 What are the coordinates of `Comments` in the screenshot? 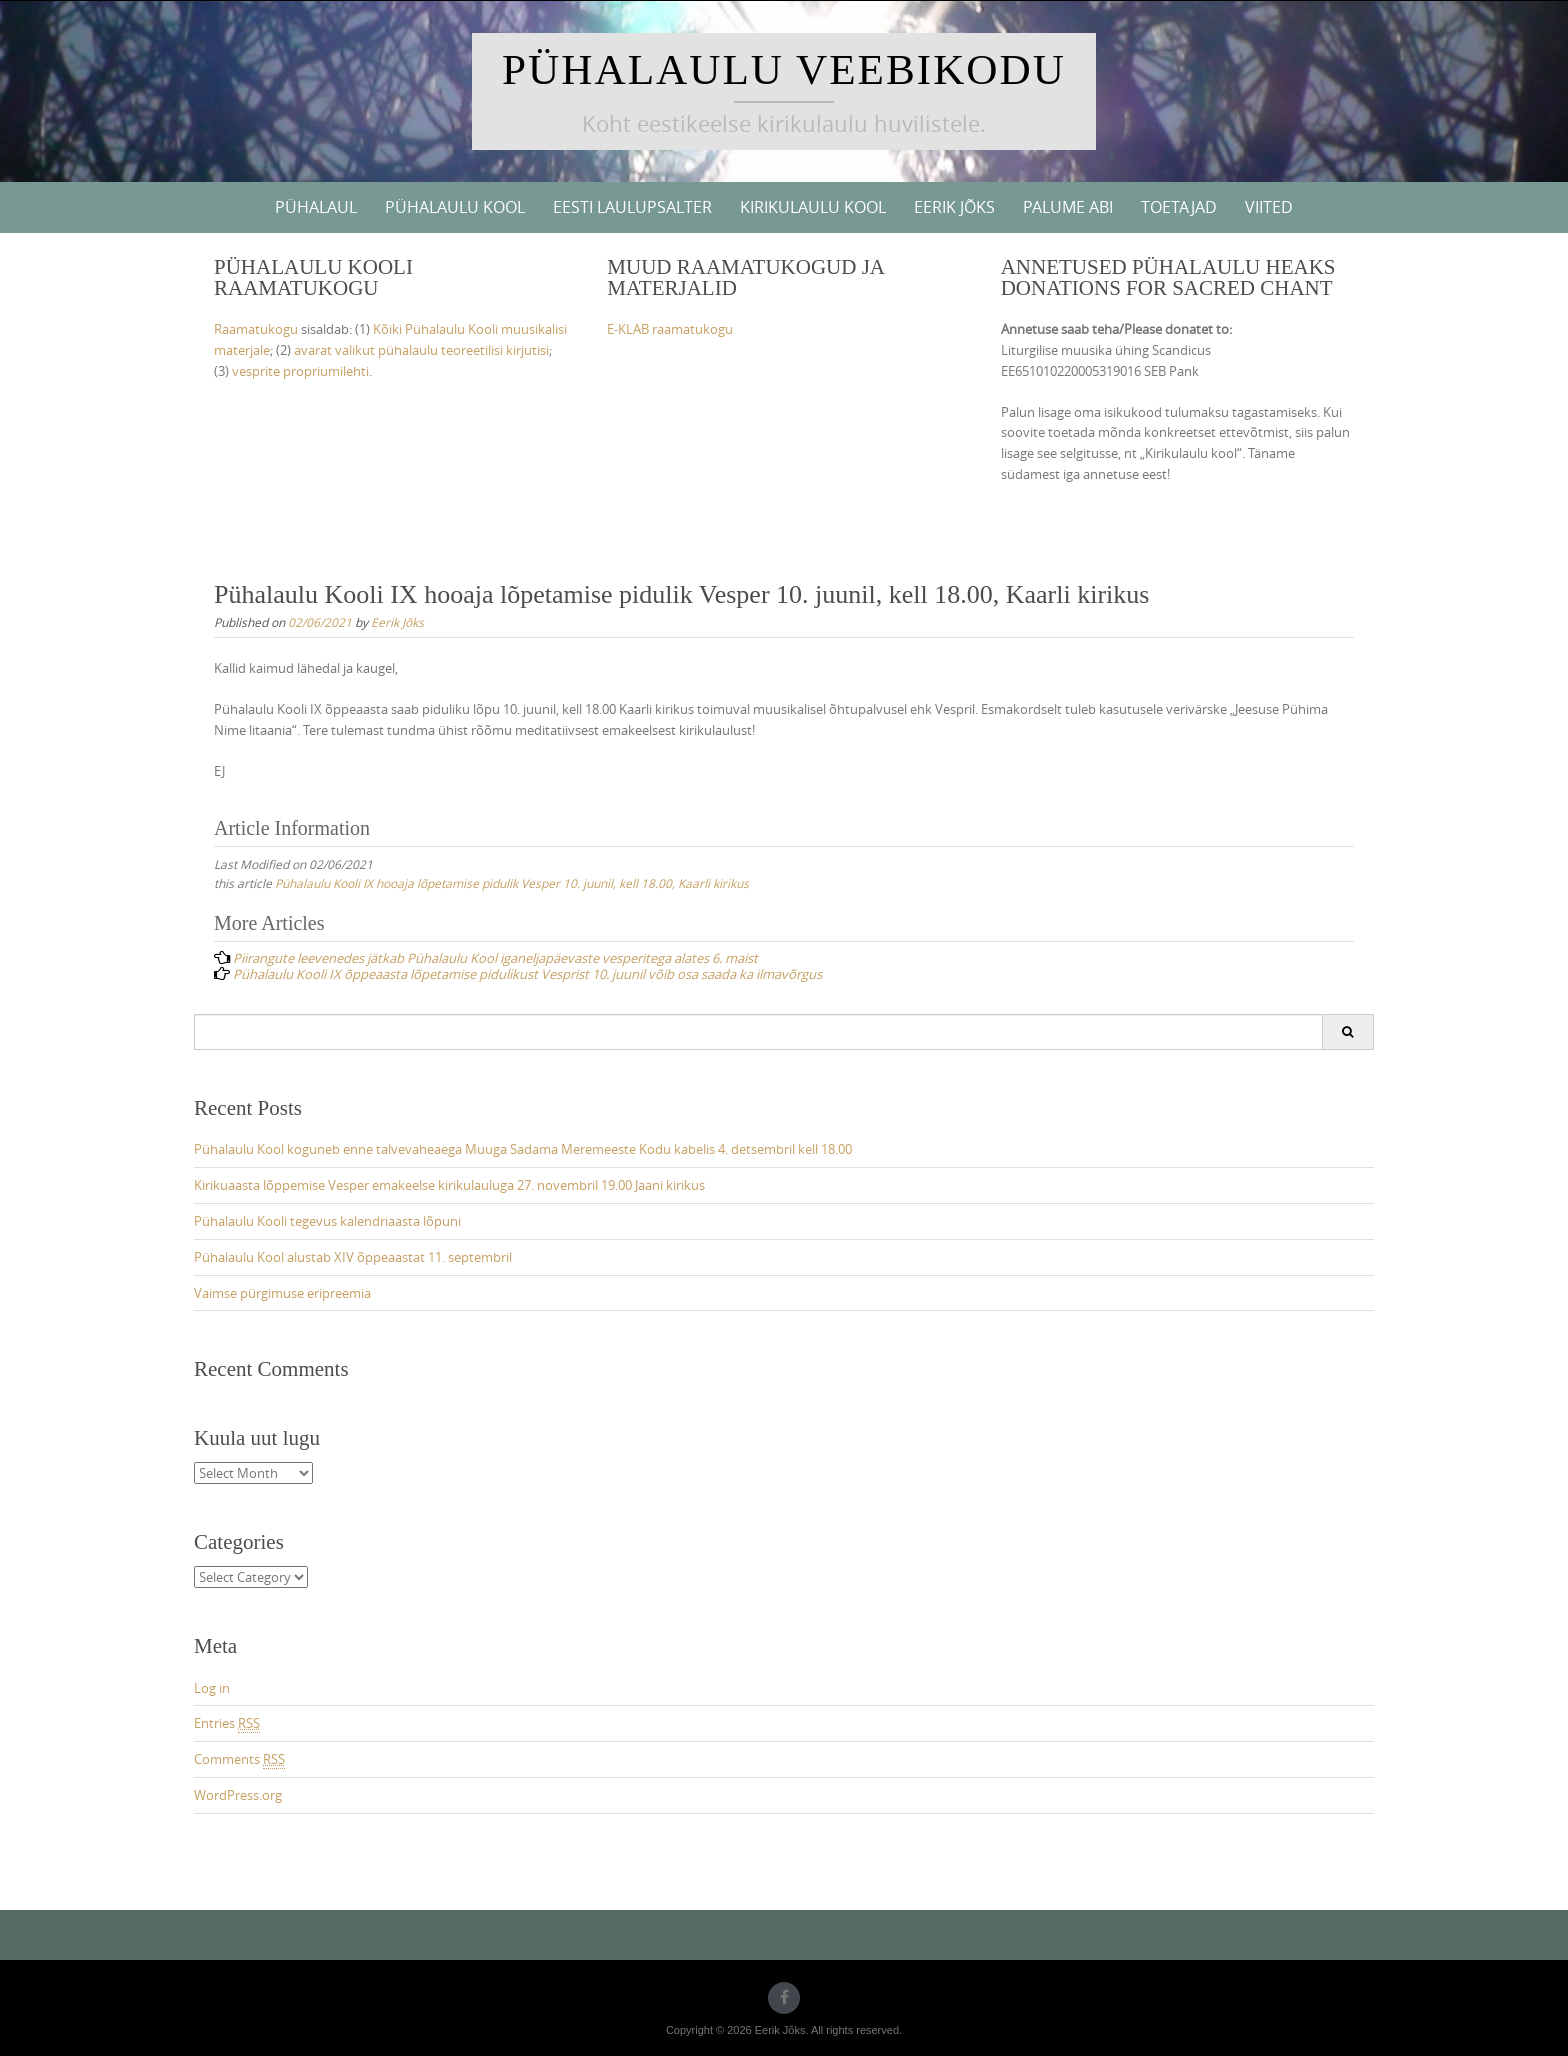 It's located at (239, 1759).